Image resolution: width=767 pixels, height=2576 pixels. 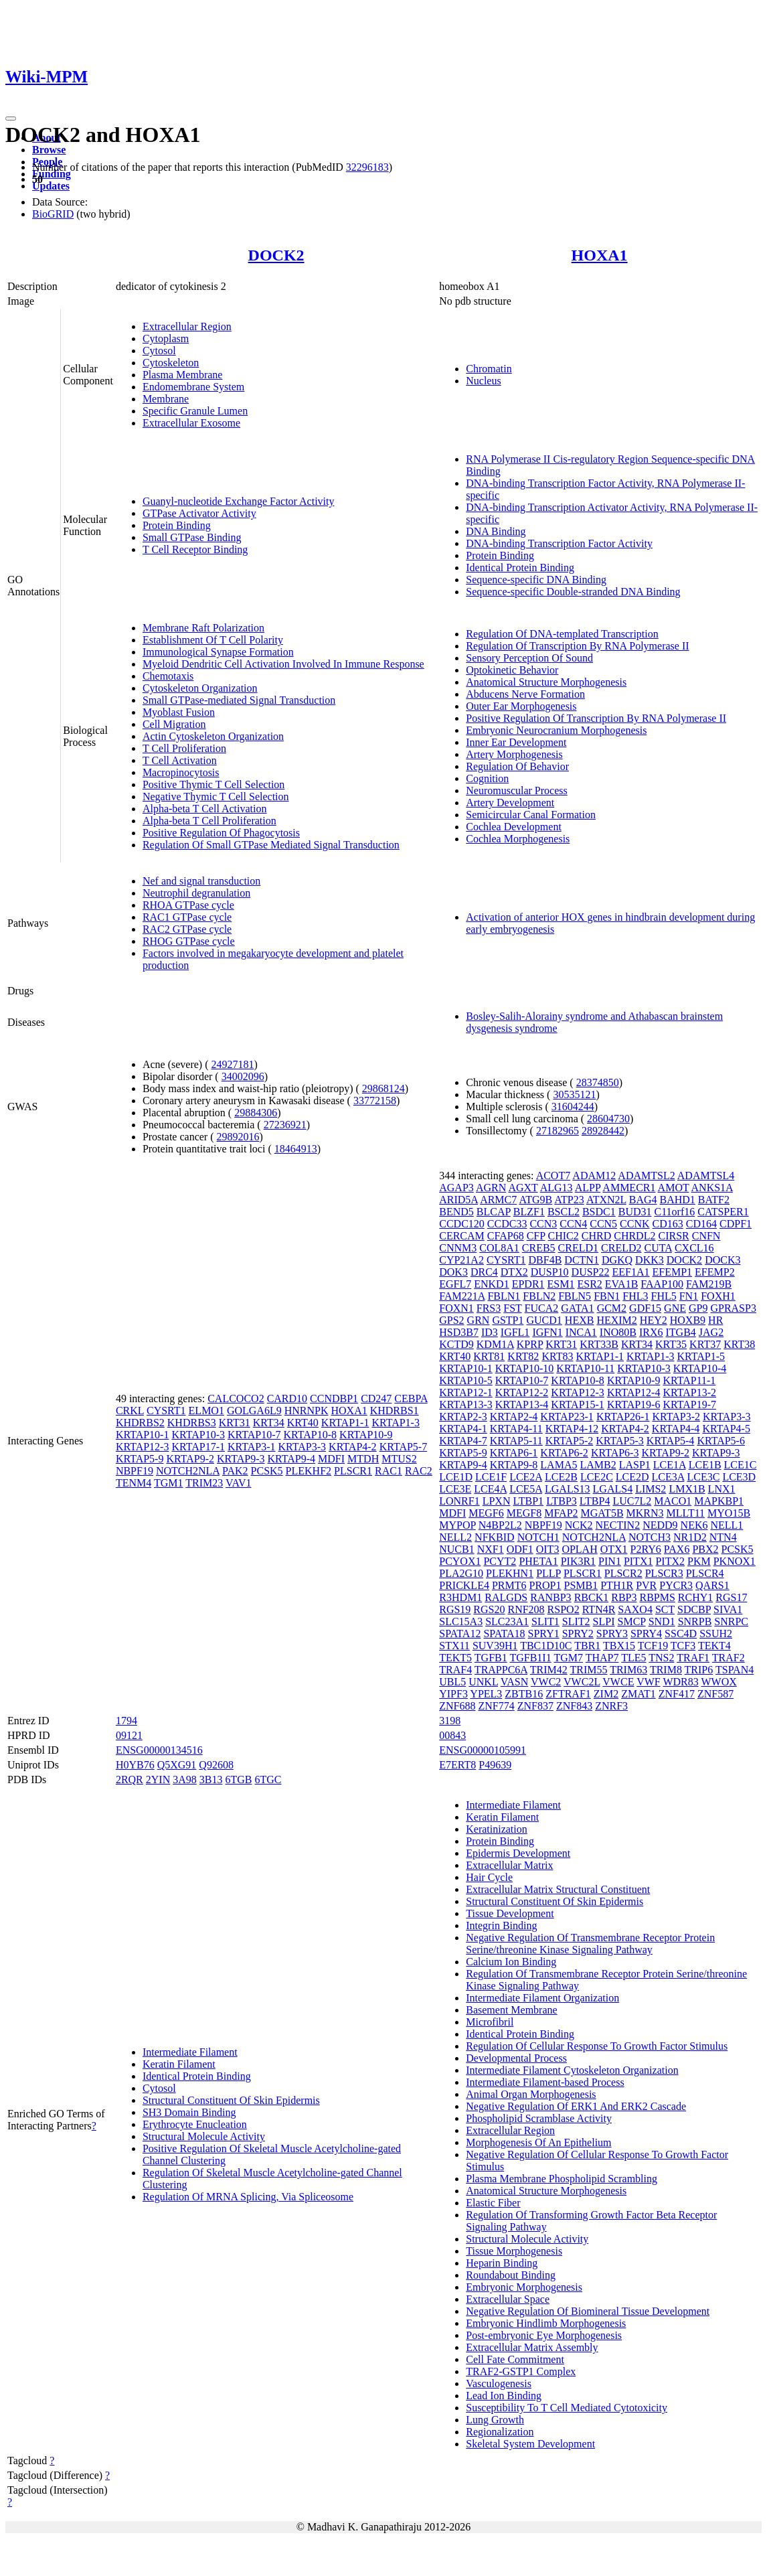 What do you see at coordinates (523, 1356) in the screenshot?
I see `KRT82` at bounding box center [523, 1356].